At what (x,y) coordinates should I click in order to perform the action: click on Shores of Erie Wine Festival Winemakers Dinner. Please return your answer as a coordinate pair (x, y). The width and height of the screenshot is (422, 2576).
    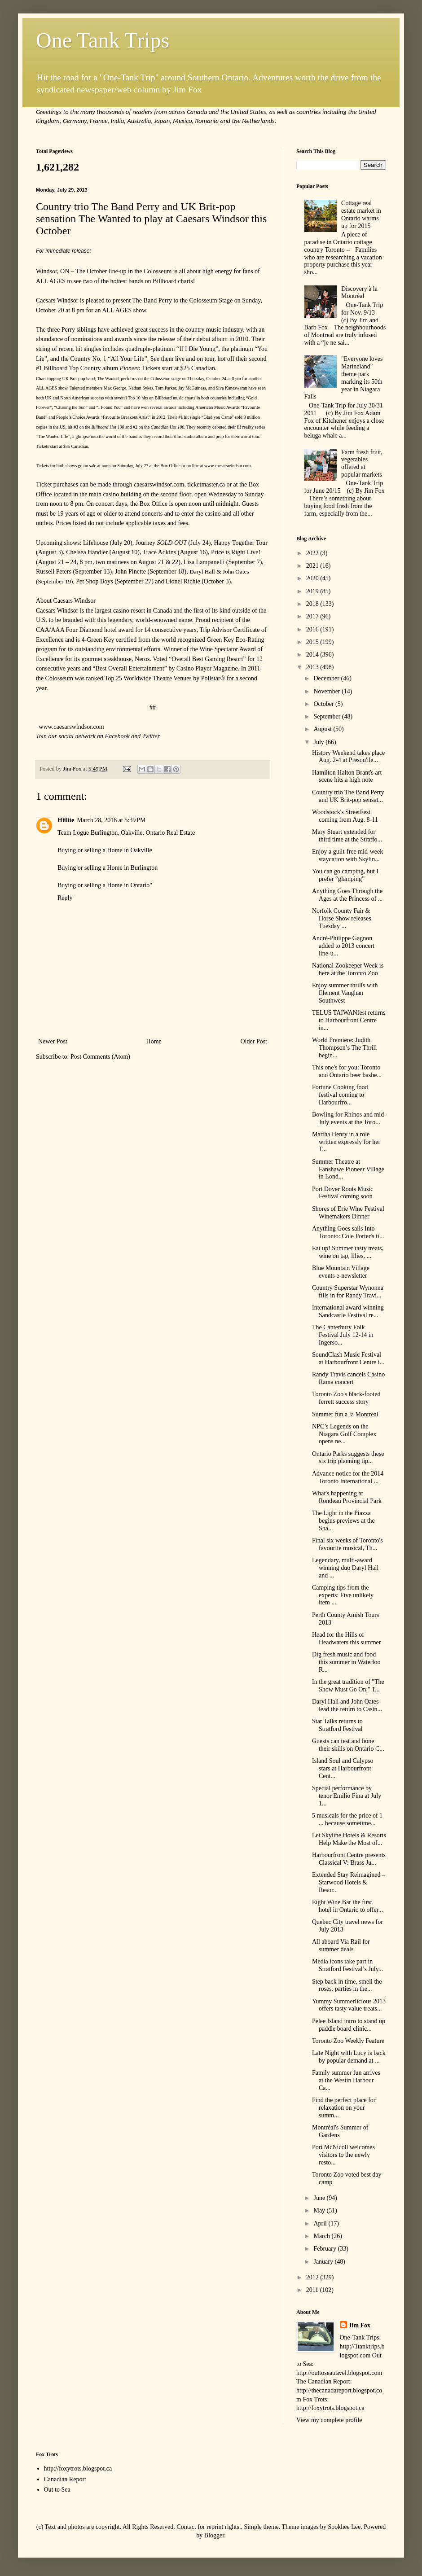
    Looking at the image, I should click on (348, 1212).